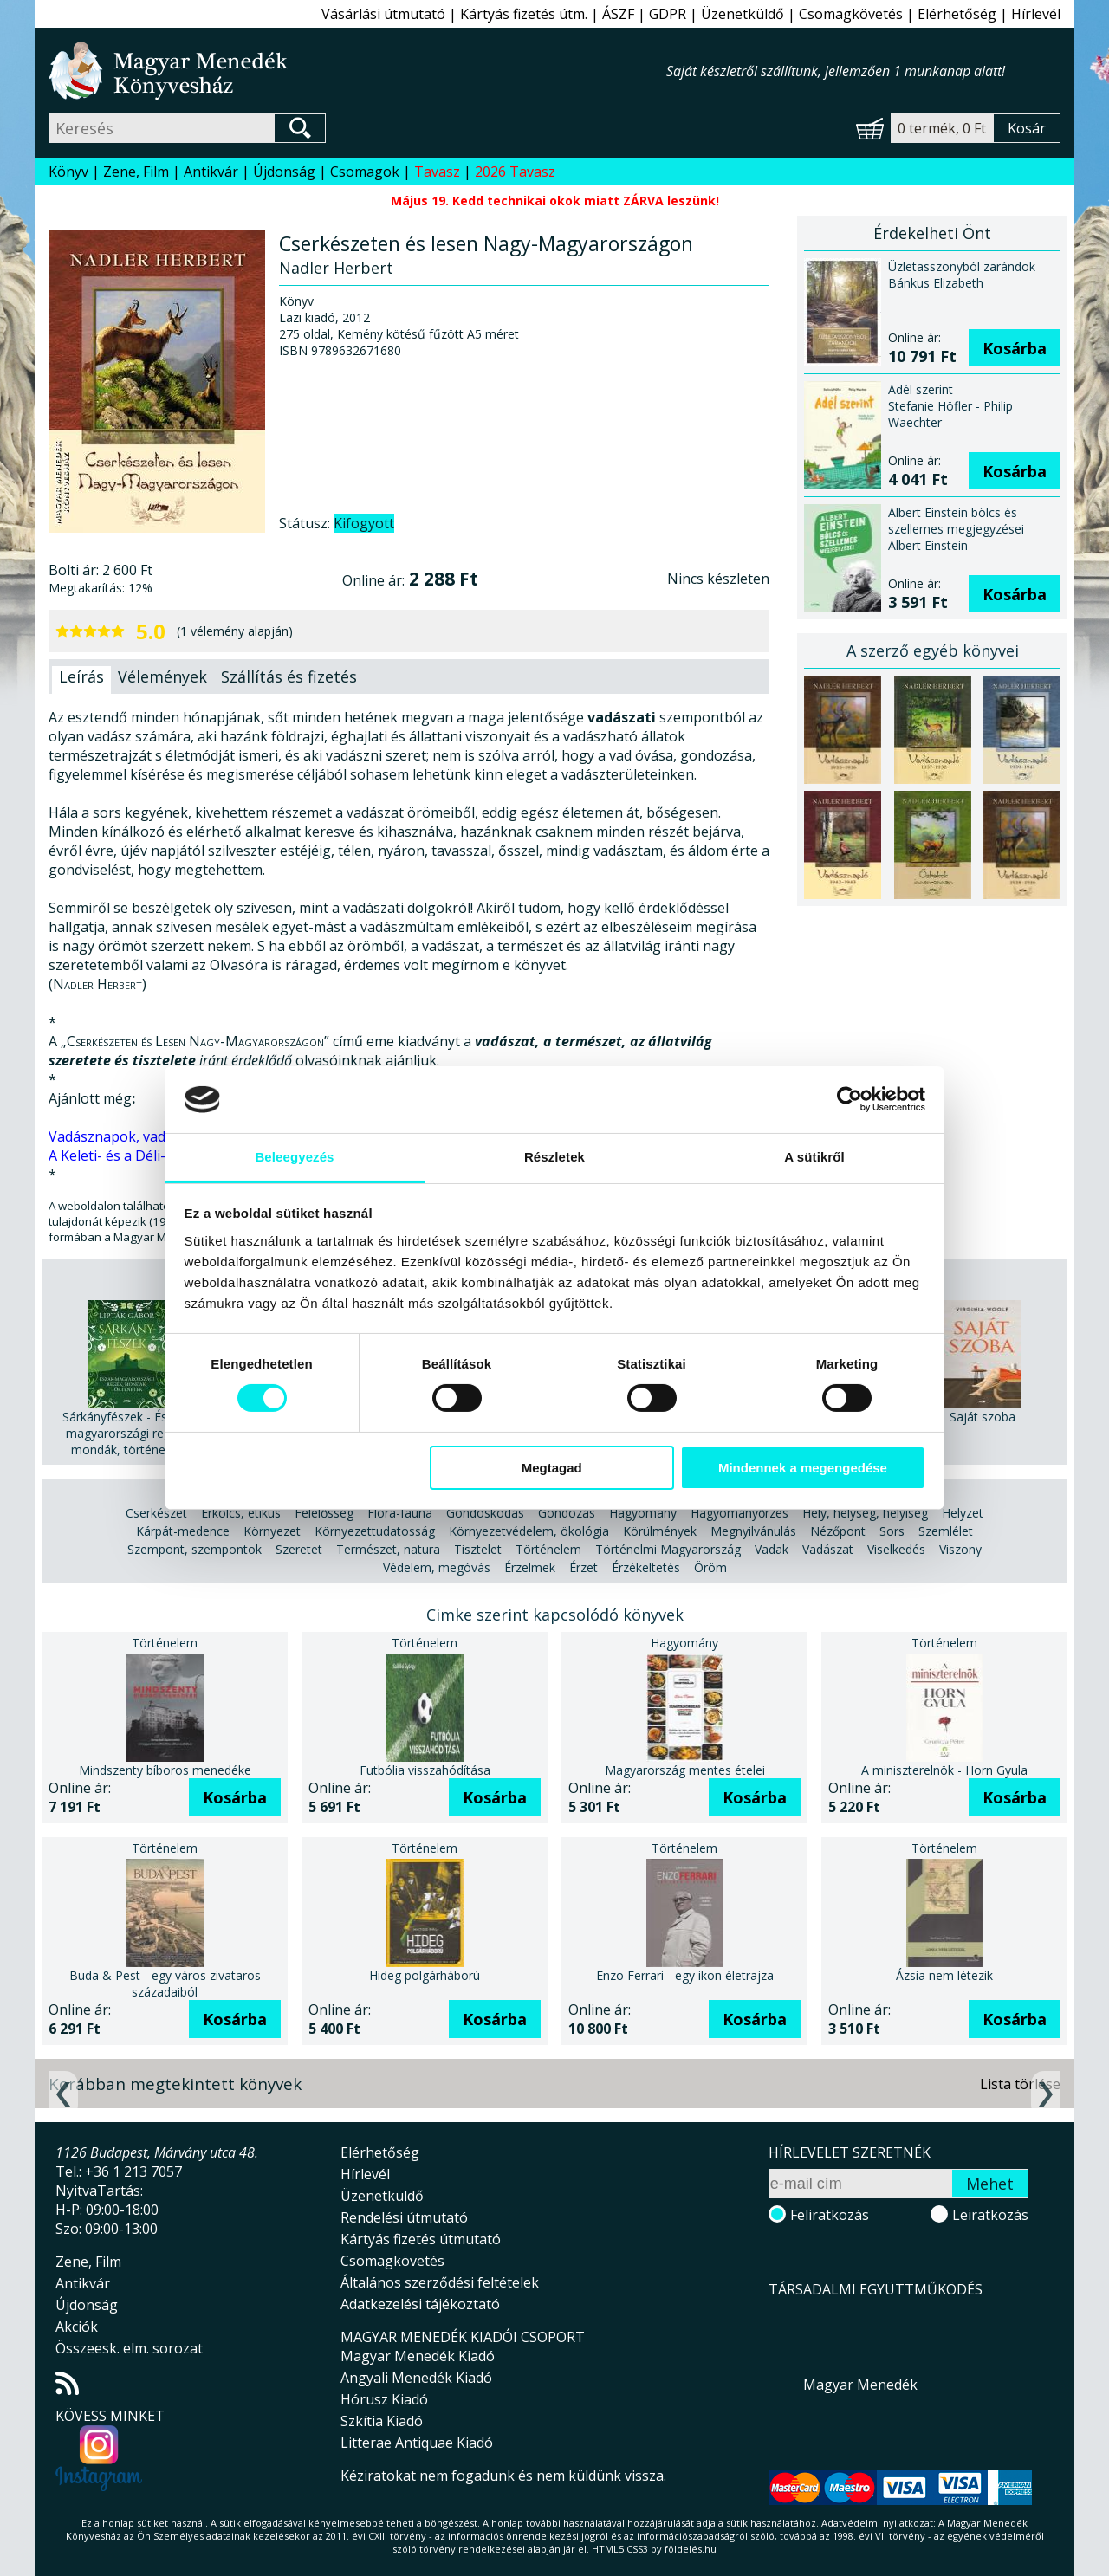 Image resolution: width=1109 pixels, height=2576 pixels. Describe the element at coordinates (668, 1549) in the screenshot. I see `Történelmi Magyarország` at that location.